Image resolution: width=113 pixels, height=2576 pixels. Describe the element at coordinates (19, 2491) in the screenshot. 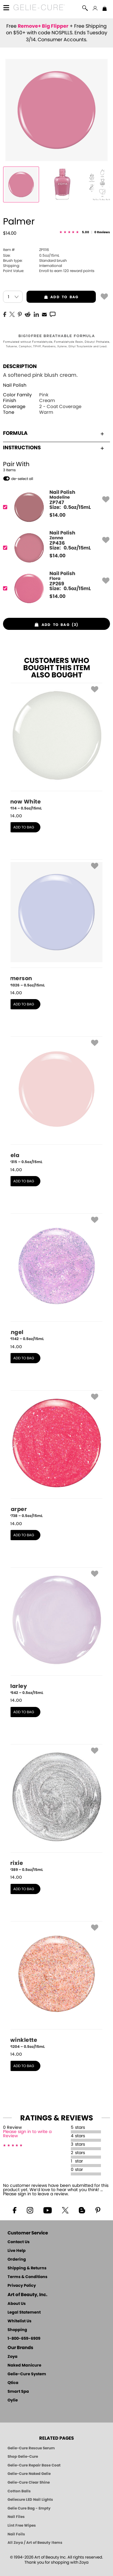

I see `Cotton Balls` at that location.